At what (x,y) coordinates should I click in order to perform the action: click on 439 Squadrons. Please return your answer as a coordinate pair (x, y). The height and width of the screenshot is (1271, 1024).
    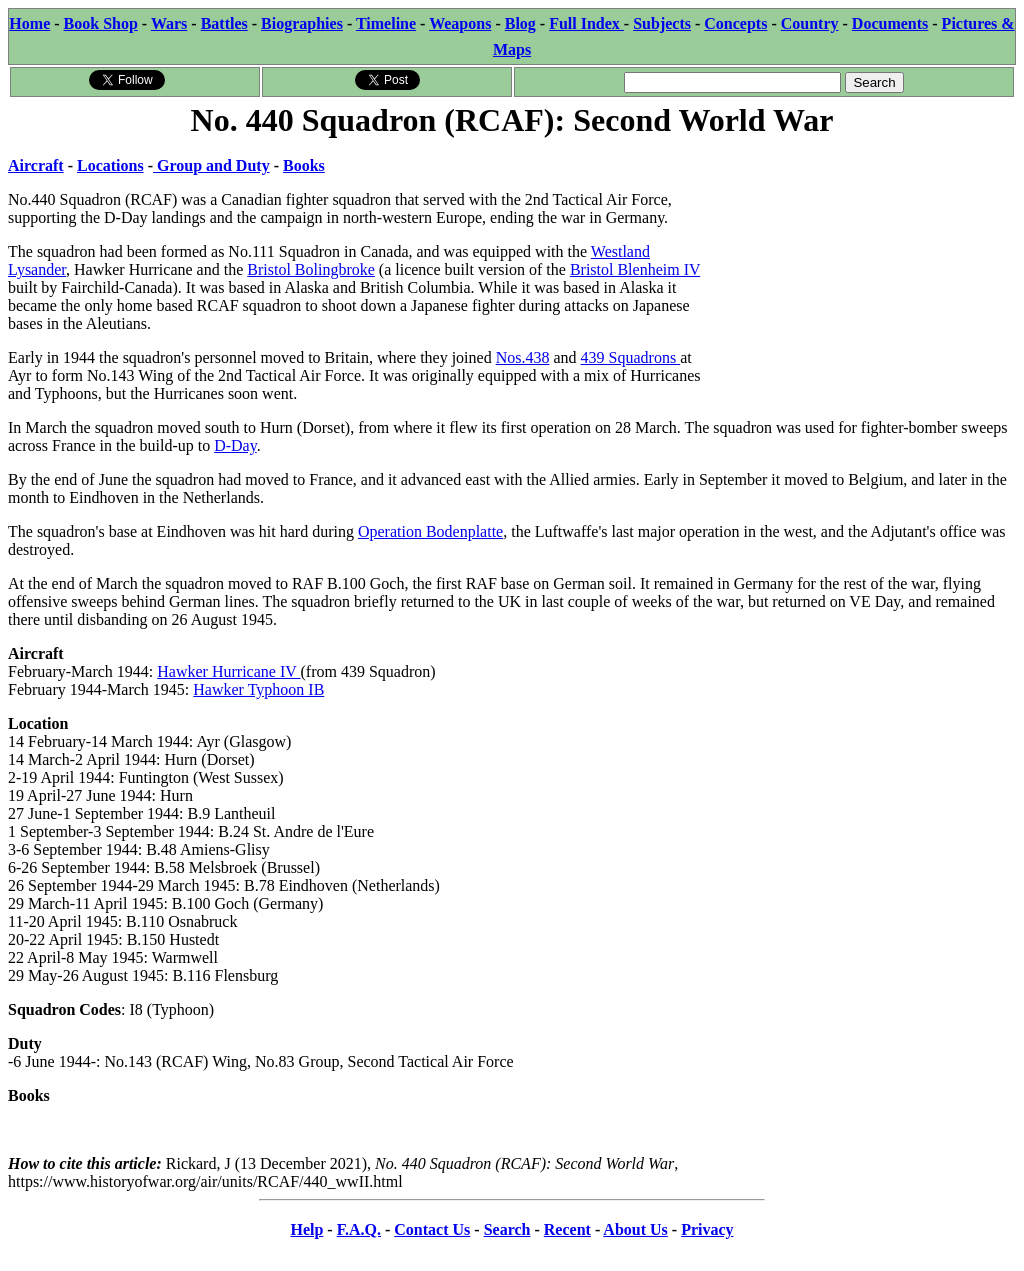
    Looking at the image, I should click on (631, 357).